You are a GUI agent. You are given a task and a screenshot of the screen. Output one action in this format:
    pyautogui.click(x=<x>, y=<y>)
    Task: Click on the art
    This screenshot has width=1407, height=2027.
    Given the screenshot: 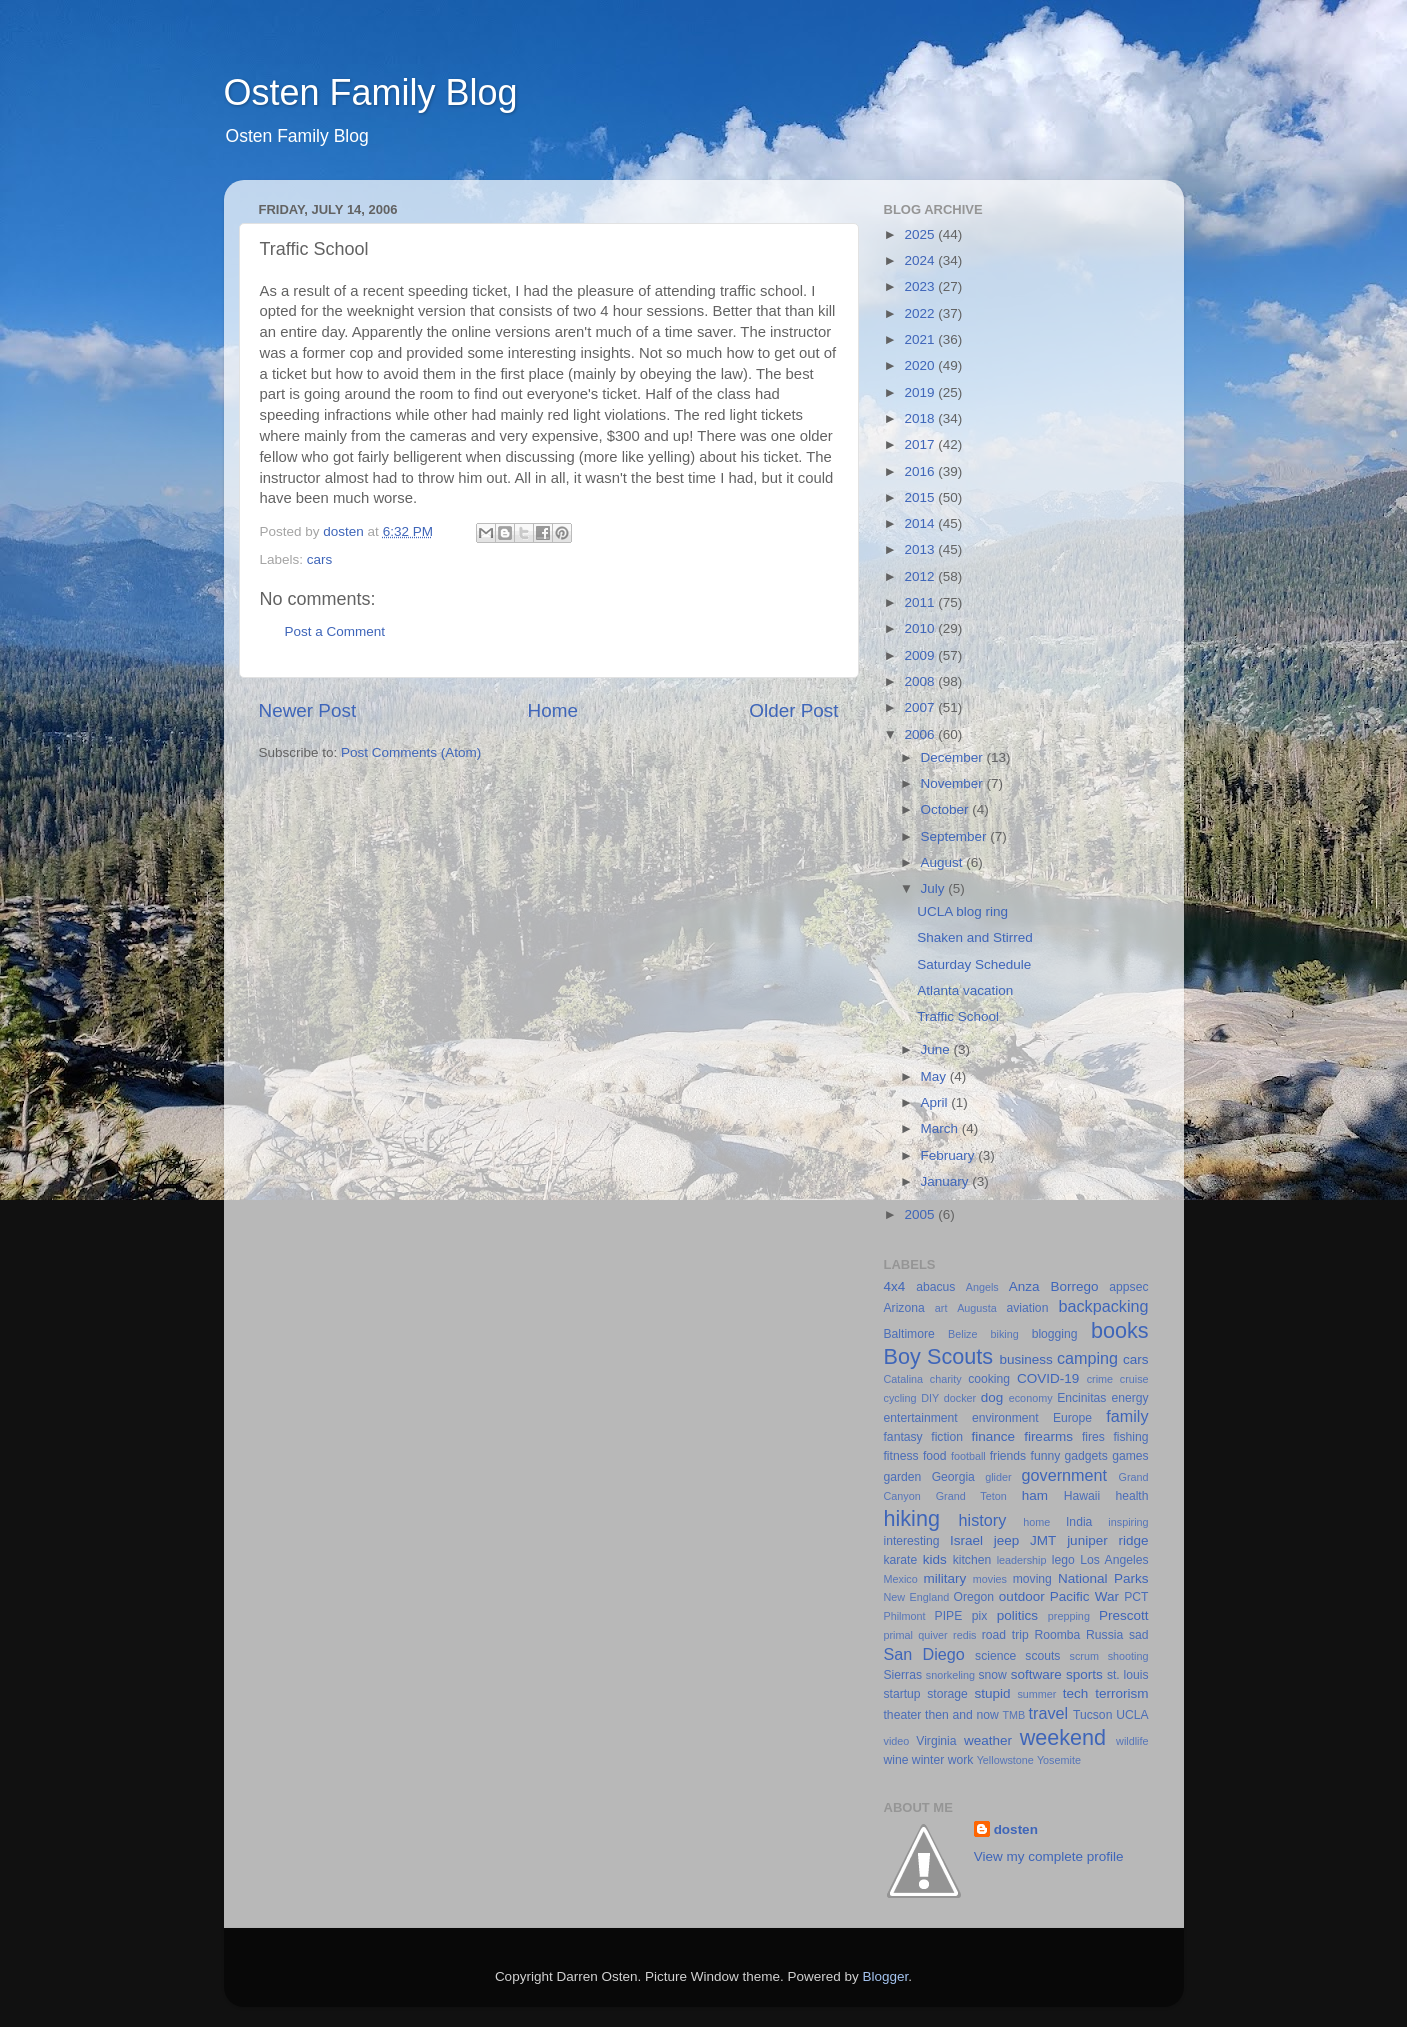 What is the action you would take?
    pyautogui.click(x=941, y=1308)
    